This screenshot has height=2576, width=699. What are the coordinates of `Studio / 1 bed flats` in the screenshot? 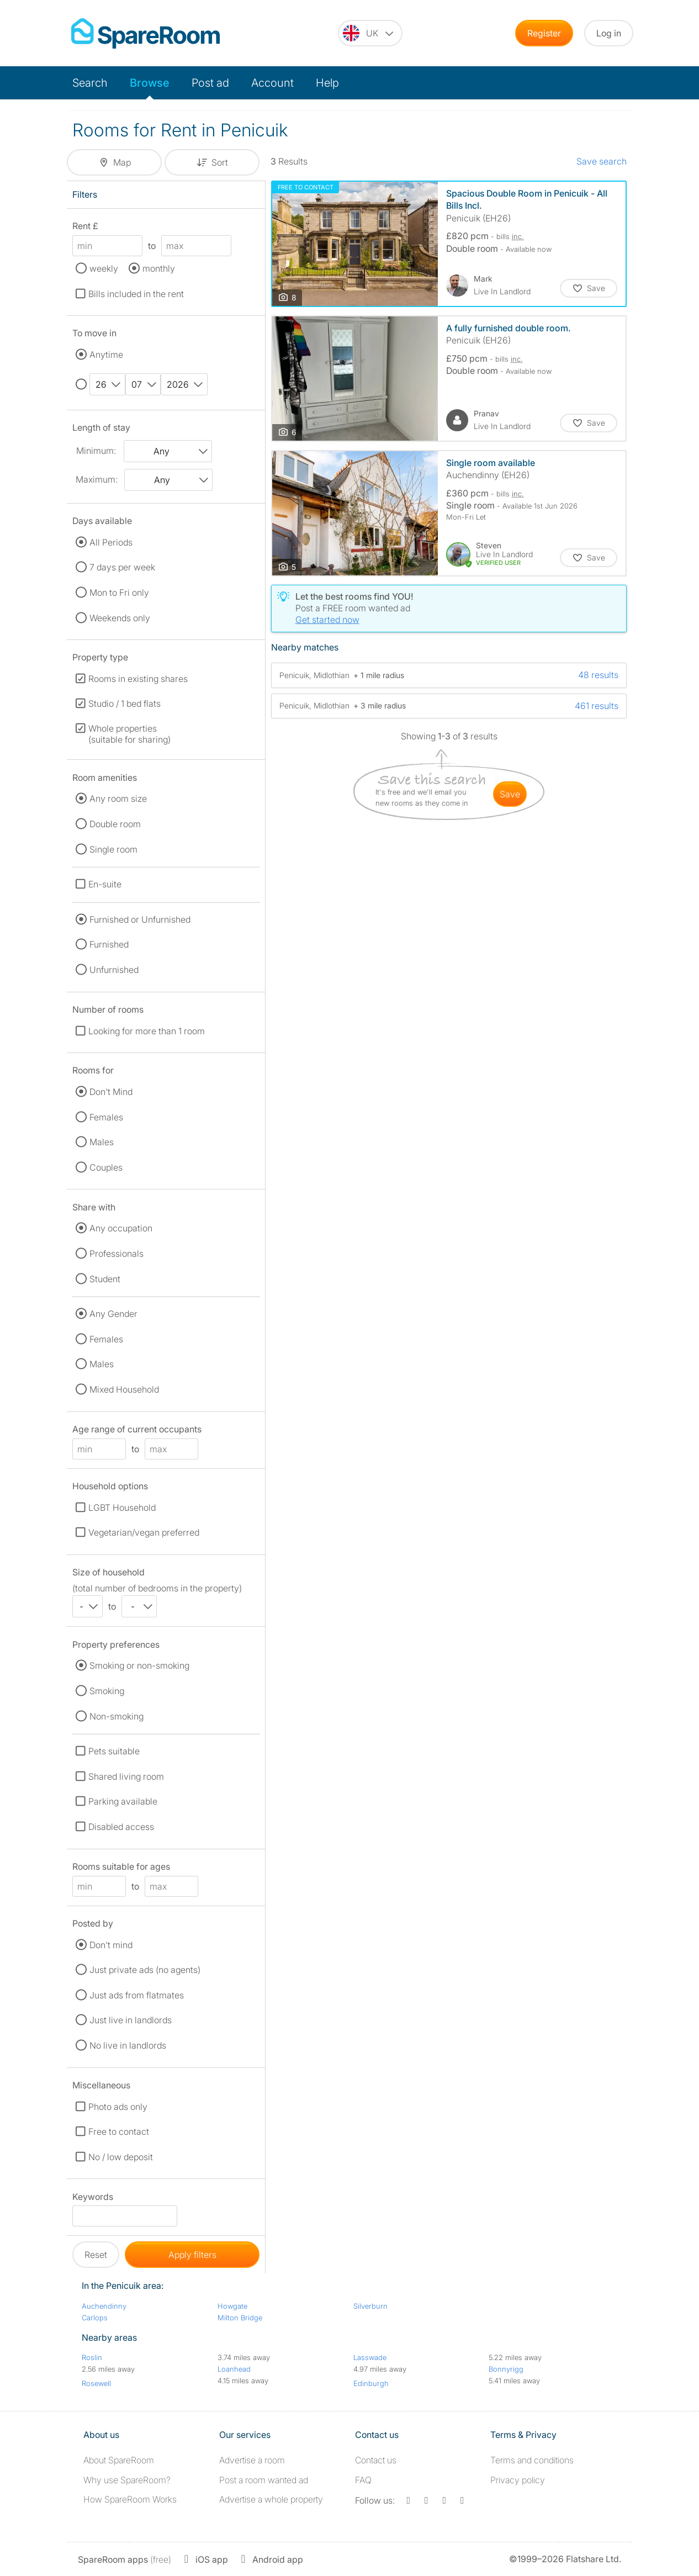 It's located at (124, 703).